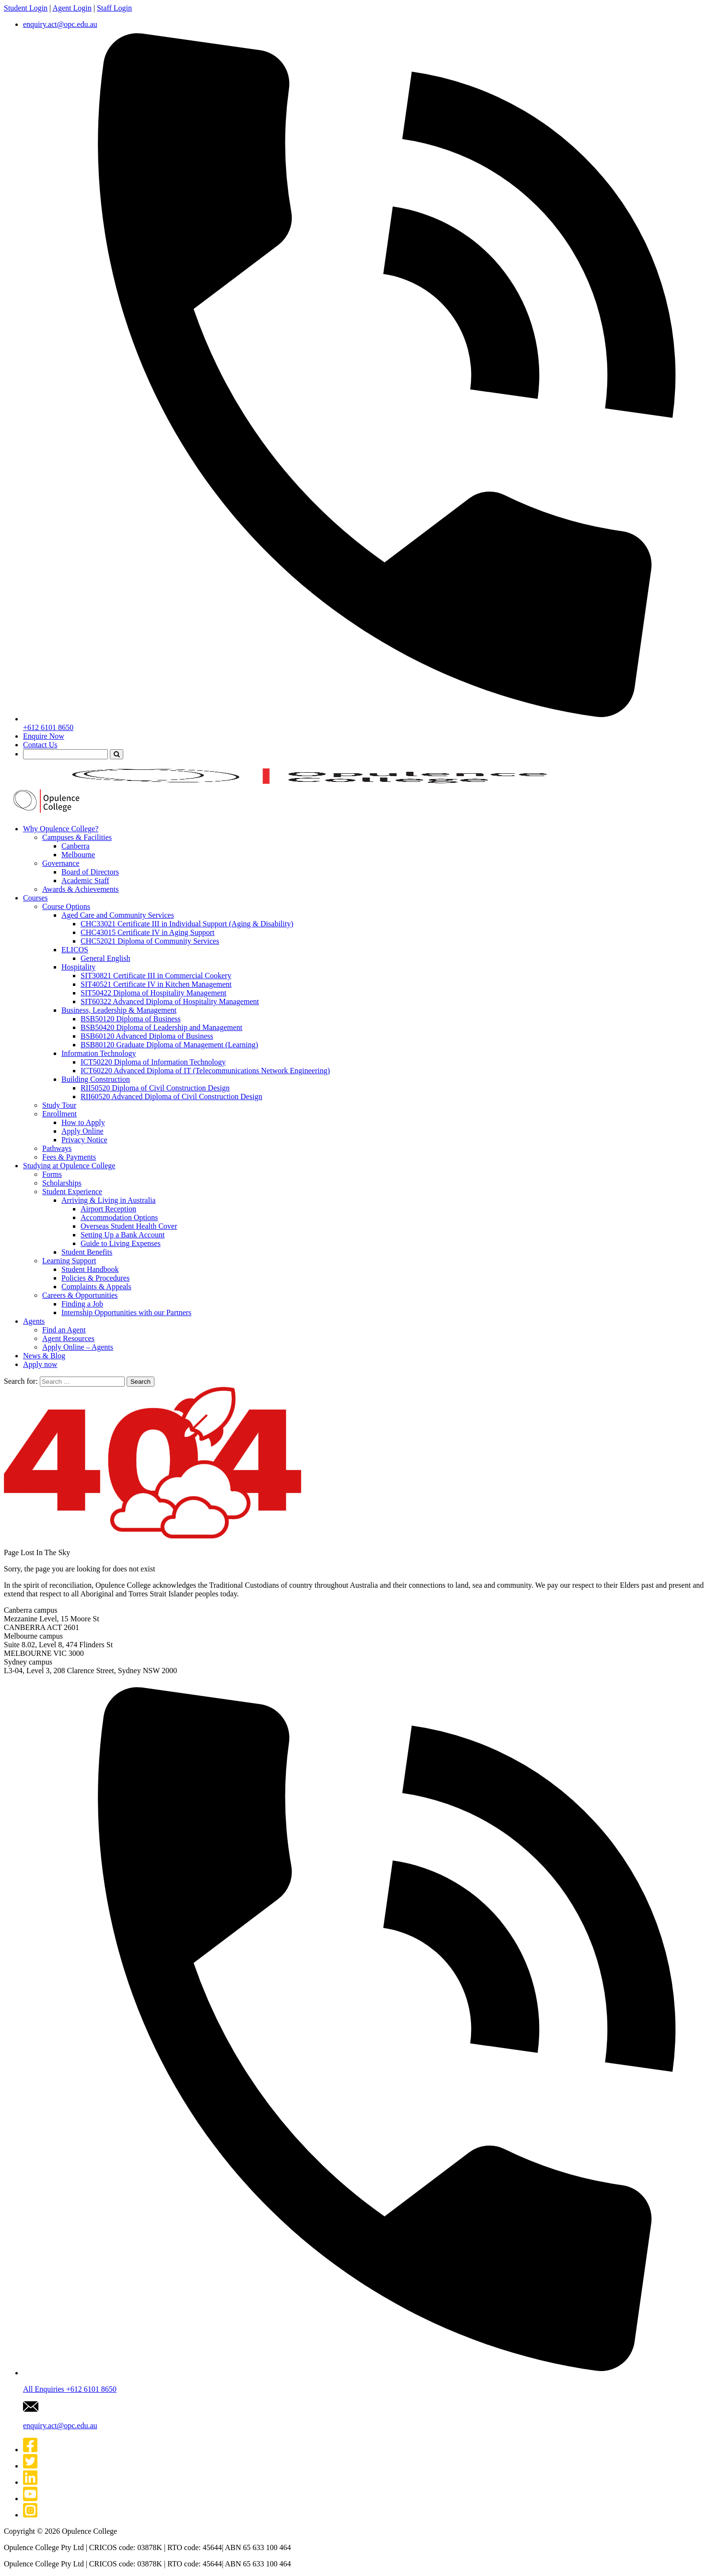 This screenshot has width=719, height=2576. Describe the element at coordinates (68, 1338) in the screenshot. I see `Agent Resources` at that location.